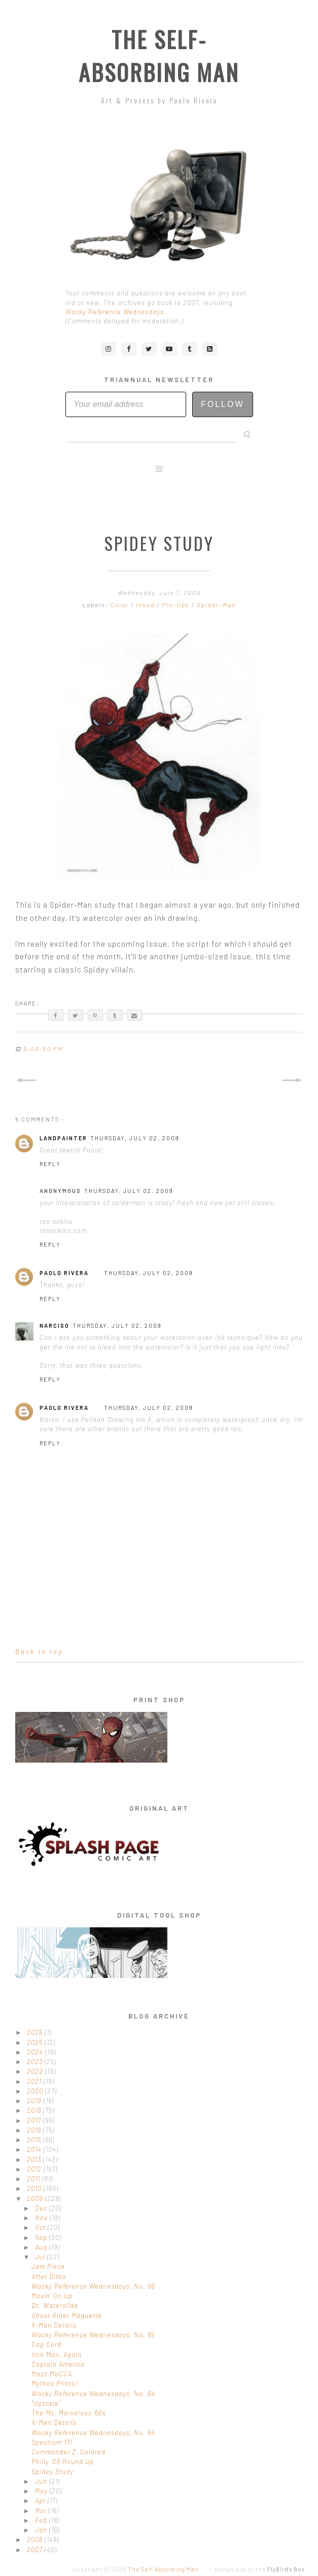 Image resolution: width=318 pixels, height=2576 pixels. What do you see at coordinates (222, 404) in the screenshot?
I see `Follow` at bounding box center [222, 404].